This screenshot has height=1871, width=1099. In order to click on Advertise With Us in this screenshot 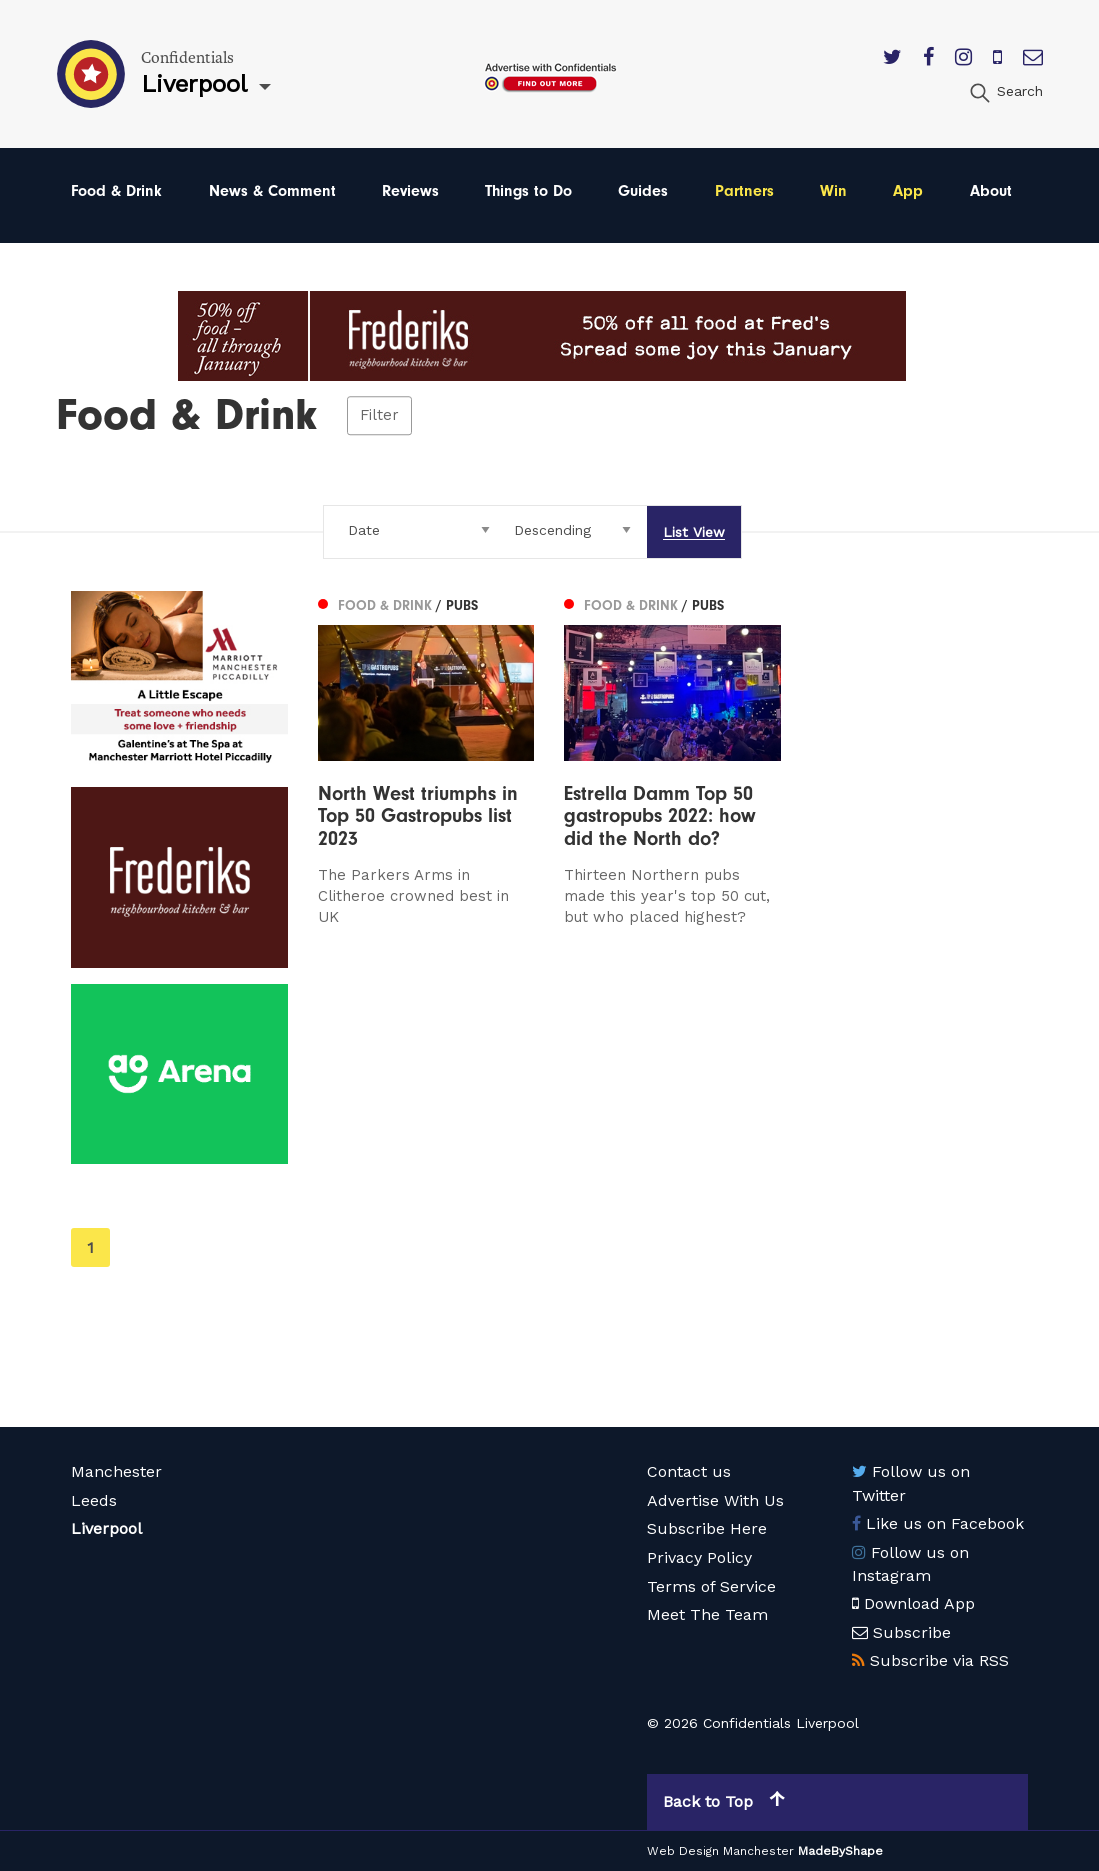, I will do `click(715, 1500)`.